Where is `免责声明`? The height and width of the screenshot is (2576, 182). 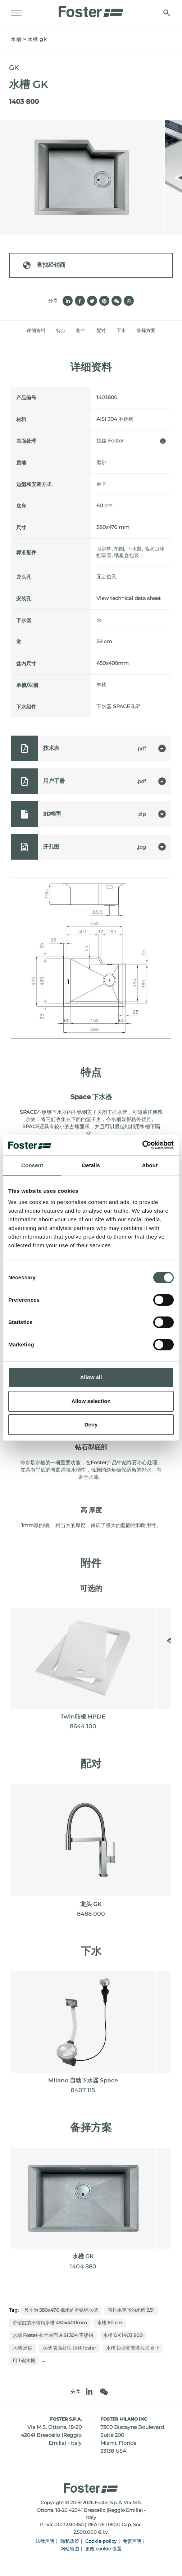 免责声明 is located at coordinates (132, 2541).